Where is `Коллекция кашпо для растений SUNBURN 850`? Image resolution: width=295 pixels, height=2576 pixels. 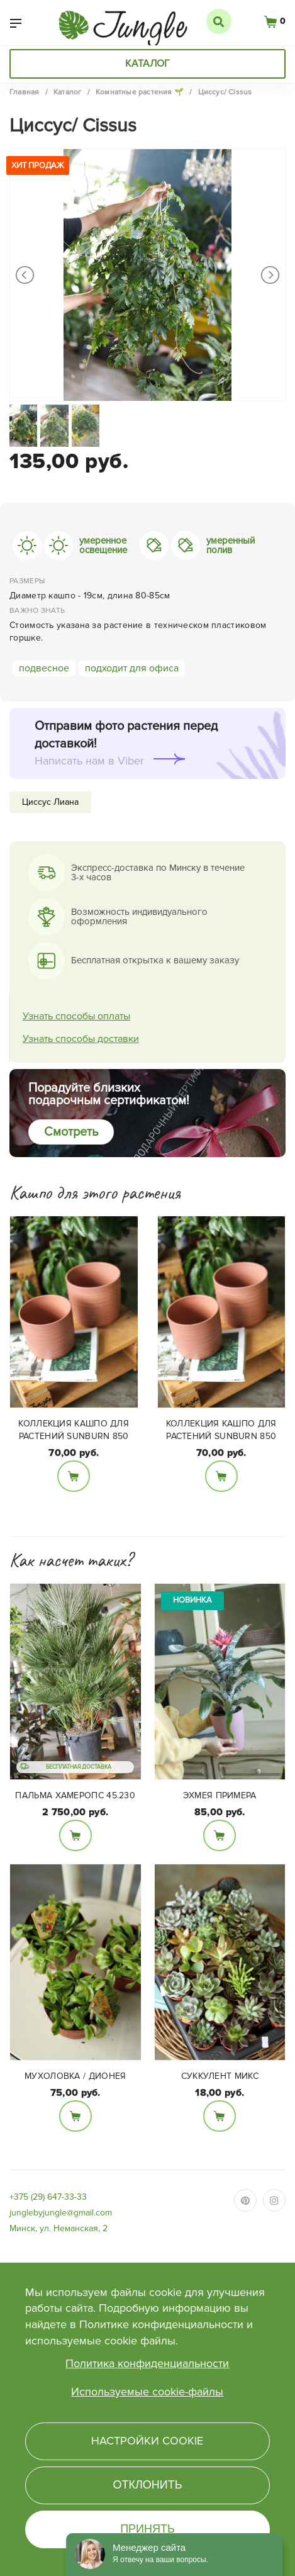 Коллекция кашпо для растений SUNBURN 850 is located at coordinates (73, 1430).